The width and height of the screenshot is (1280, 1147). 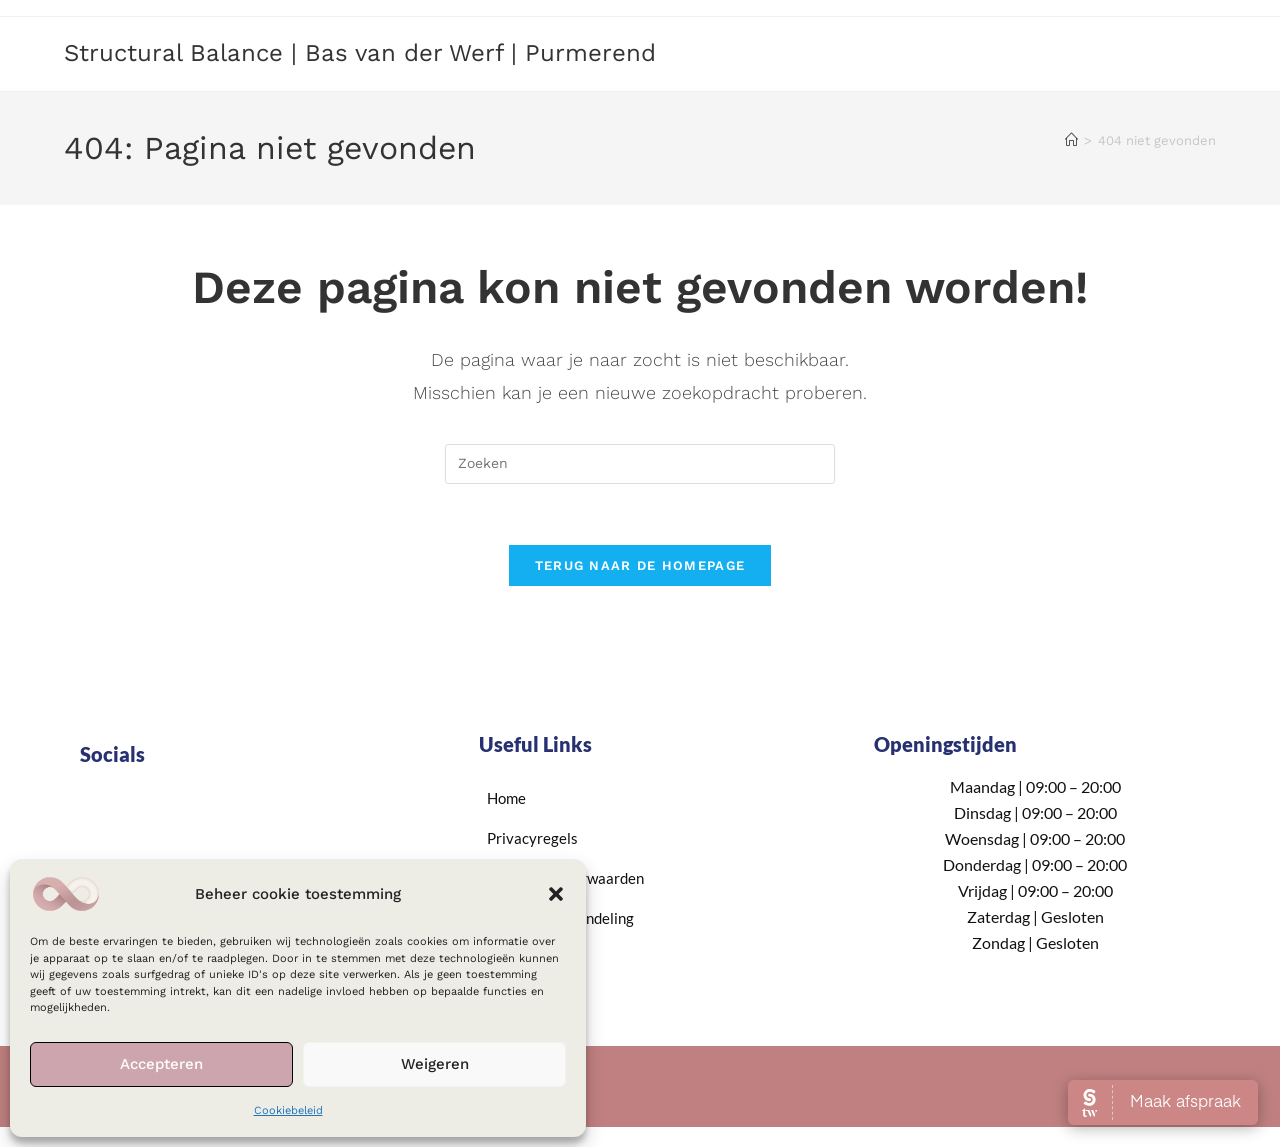 What do you see at coordinates (288, 1110) in the screenshot?
I see `Cookiebeleid` at bounding box center [288, 1110].